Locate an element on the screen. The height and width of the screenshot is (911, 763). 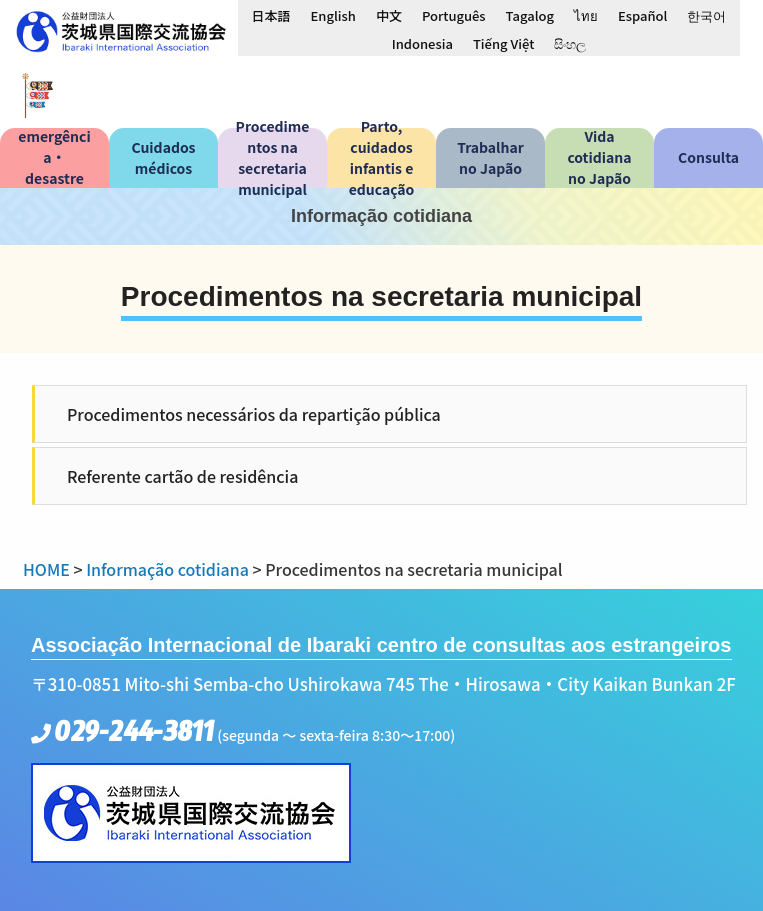
[Switch to Tagalog] is located at coordinates (530, 15).